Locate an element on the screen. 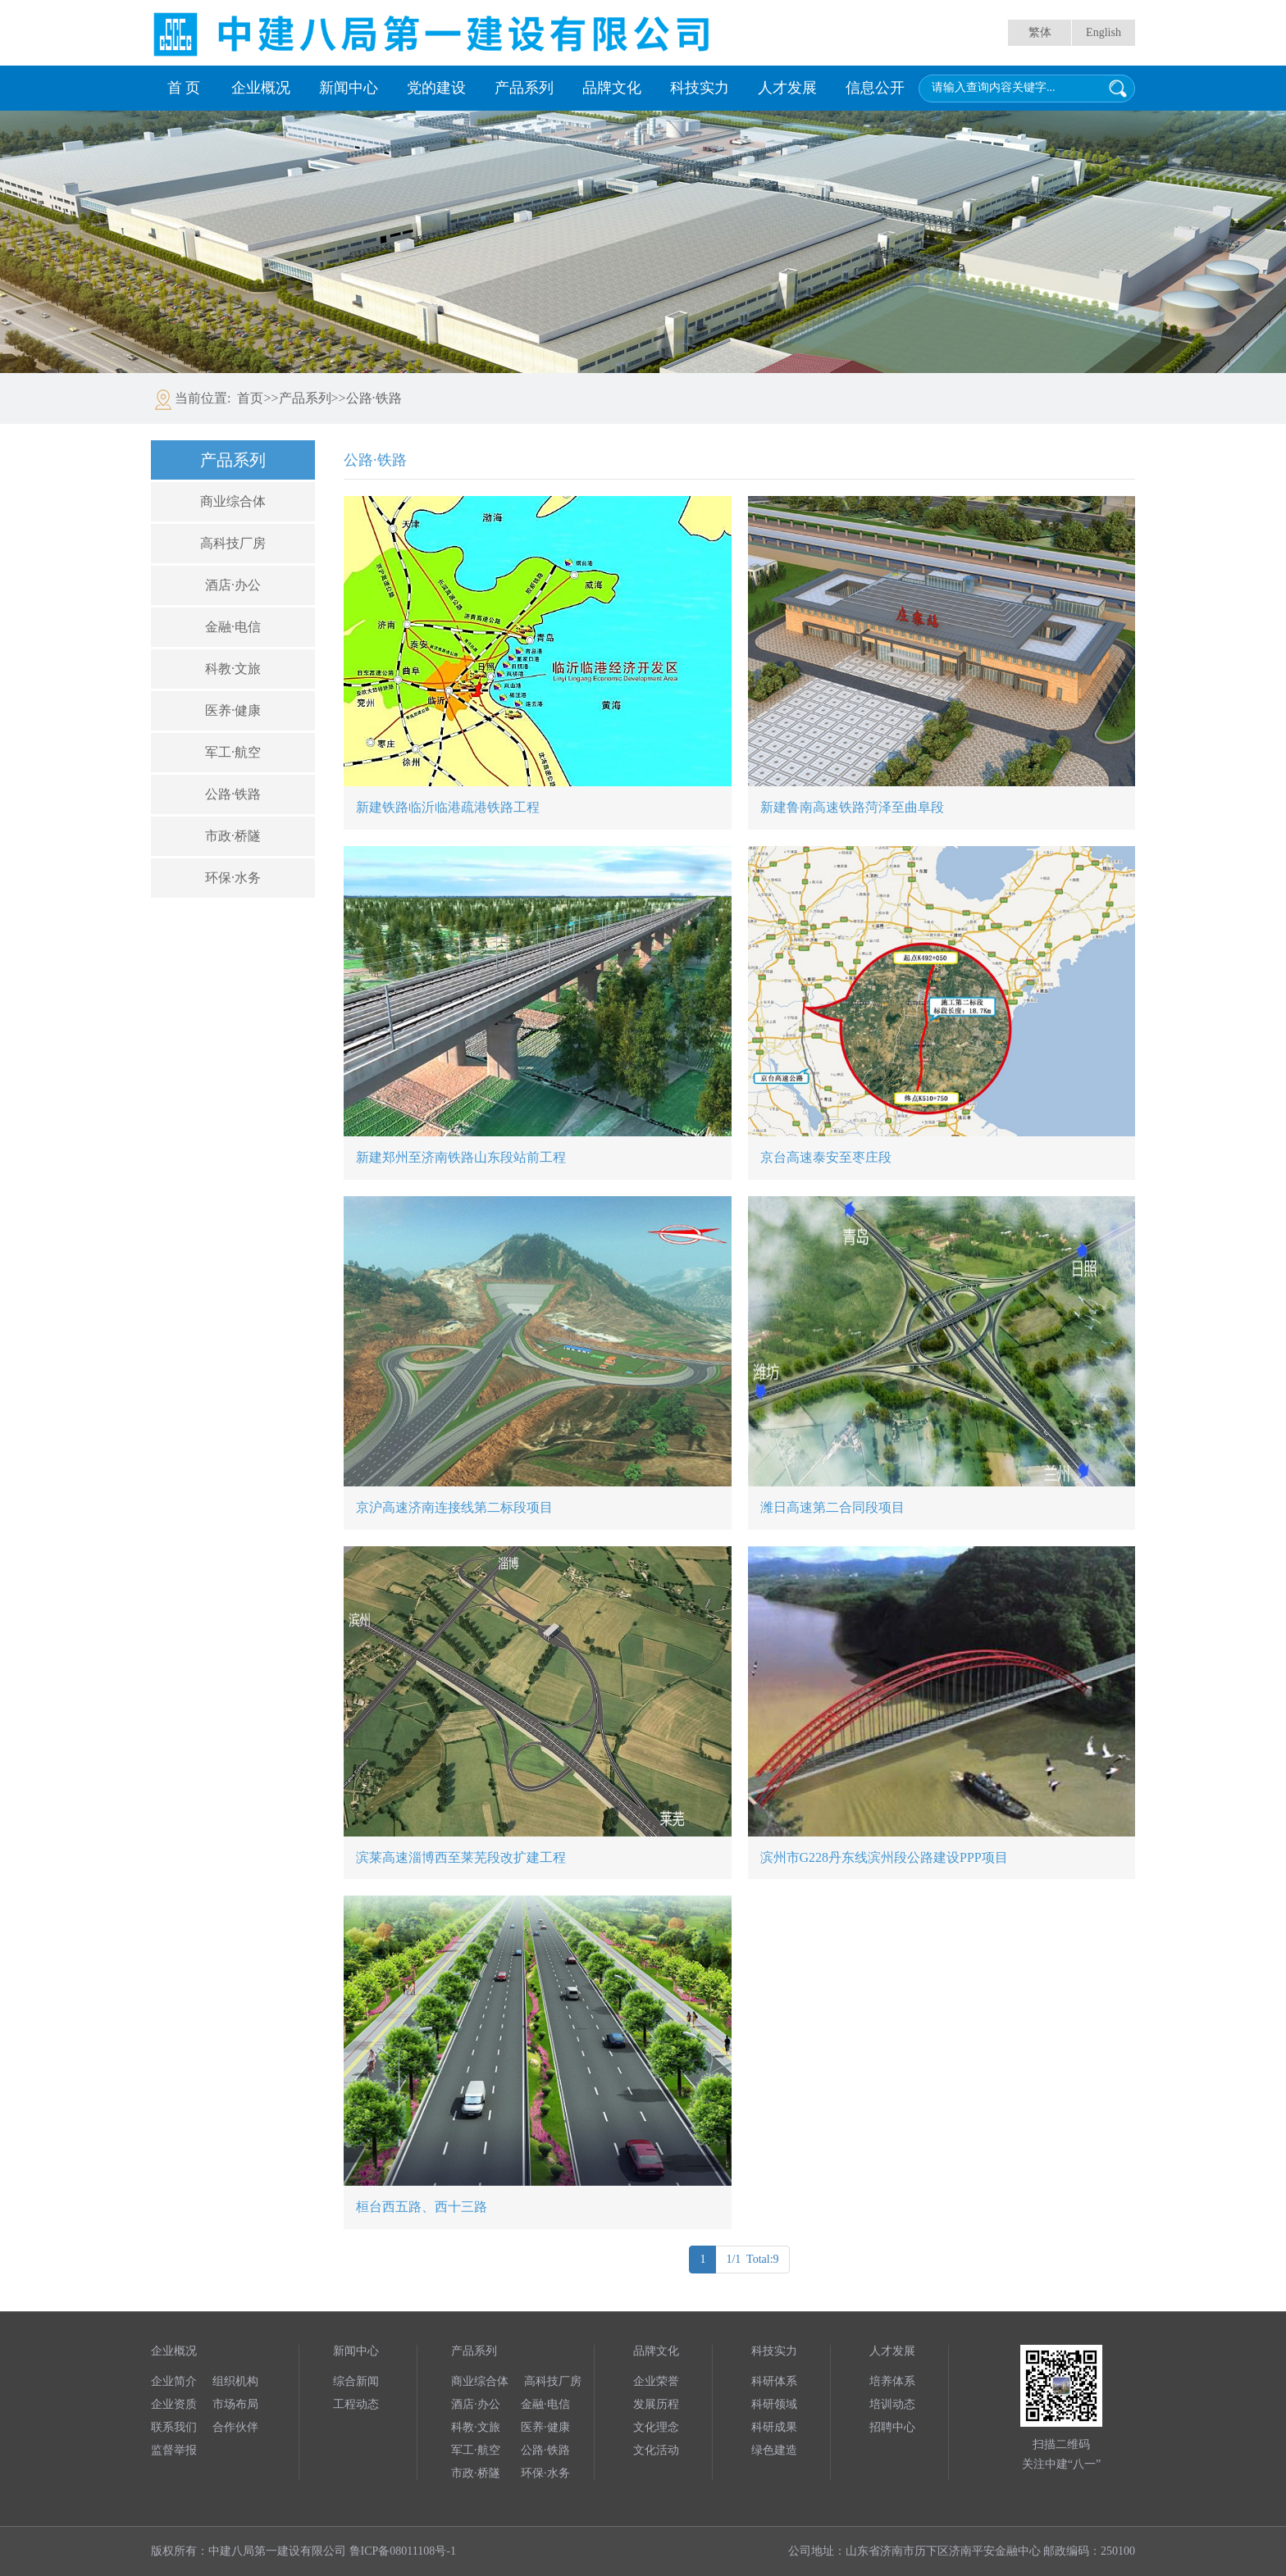  企业简介 is located at coordinates (174, 2381).